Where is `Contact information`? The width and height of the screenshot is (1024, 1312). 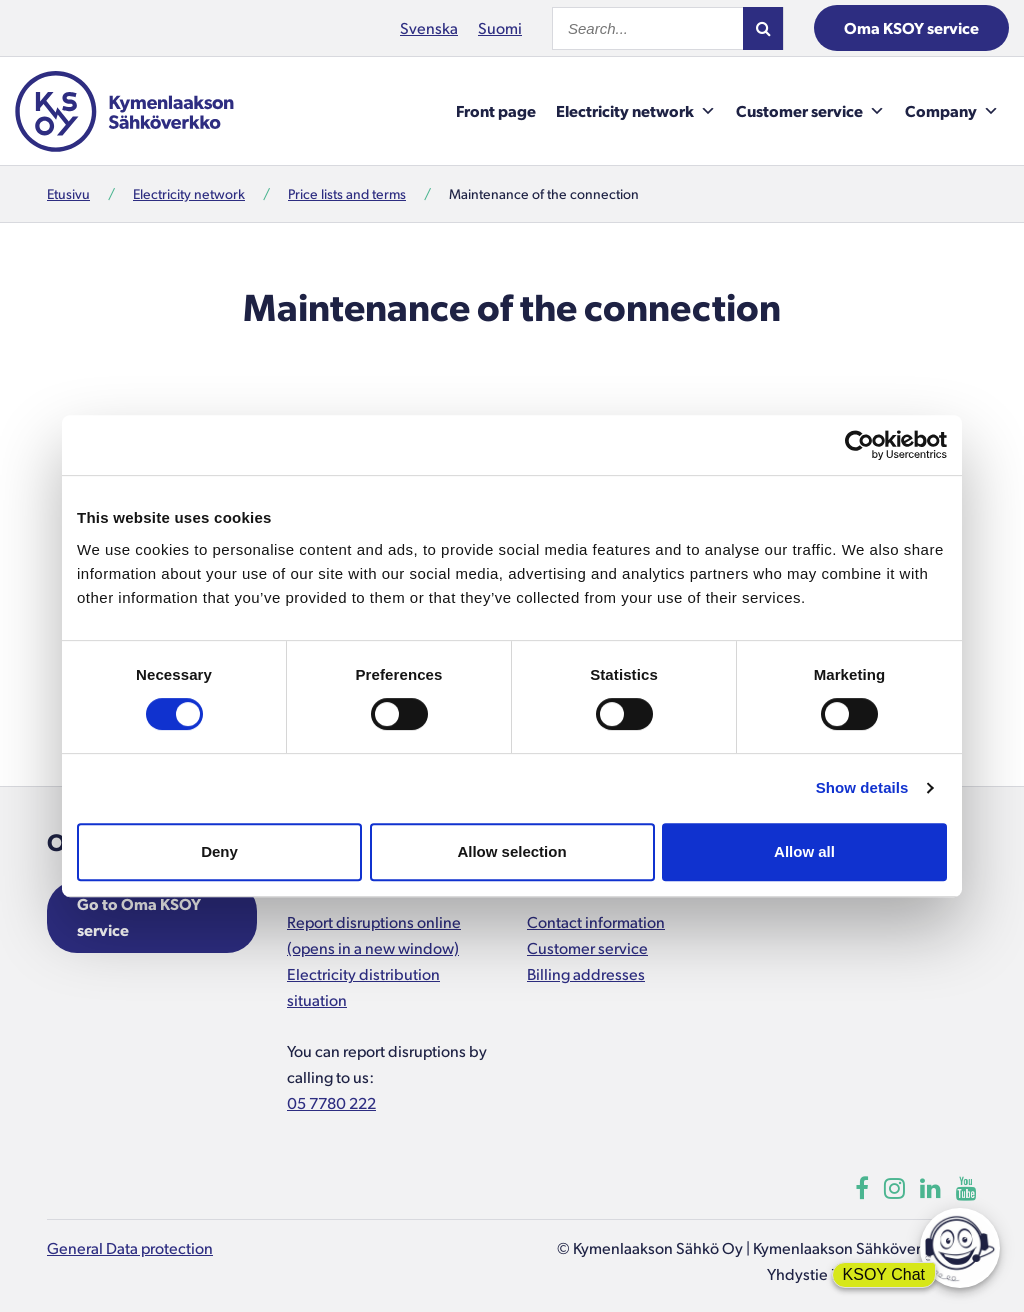
Contact information is located at coordinates (596, 921).